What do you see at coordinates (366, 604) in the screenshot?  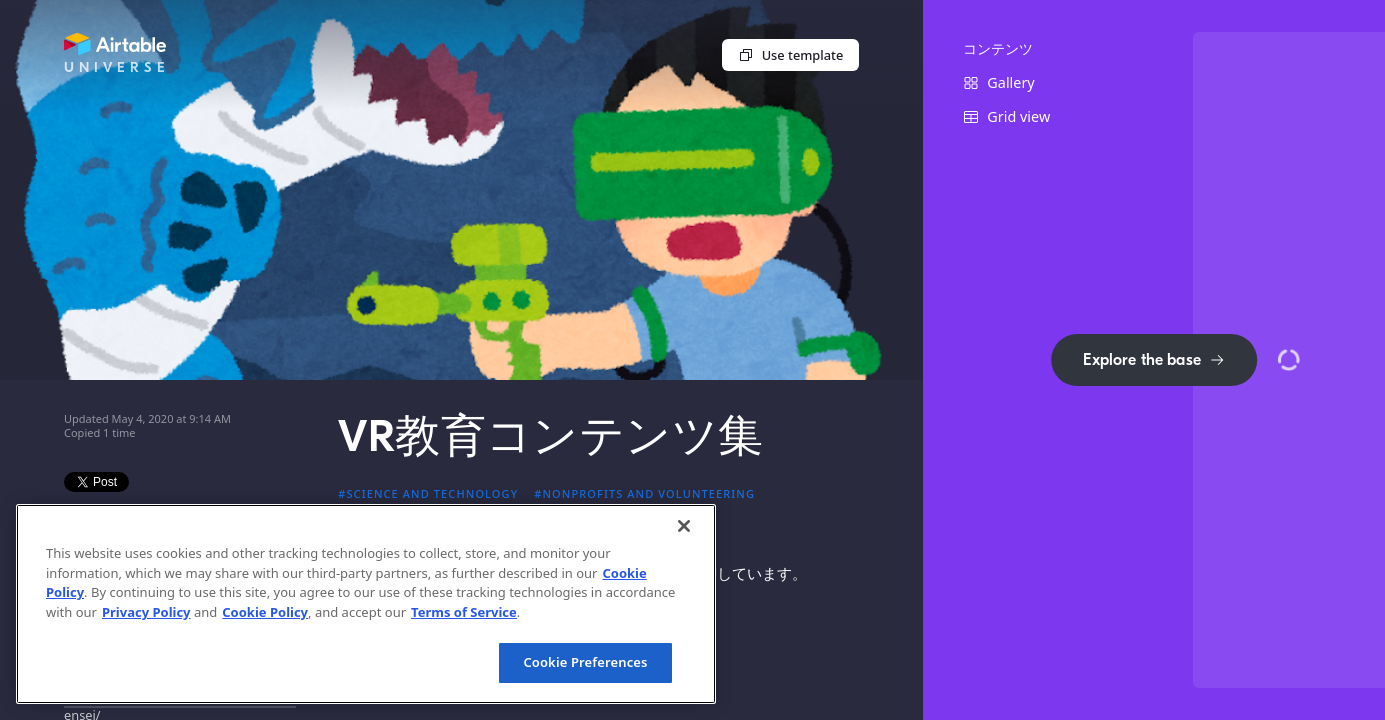 I see `[region]` at bounding box center [366, 604].